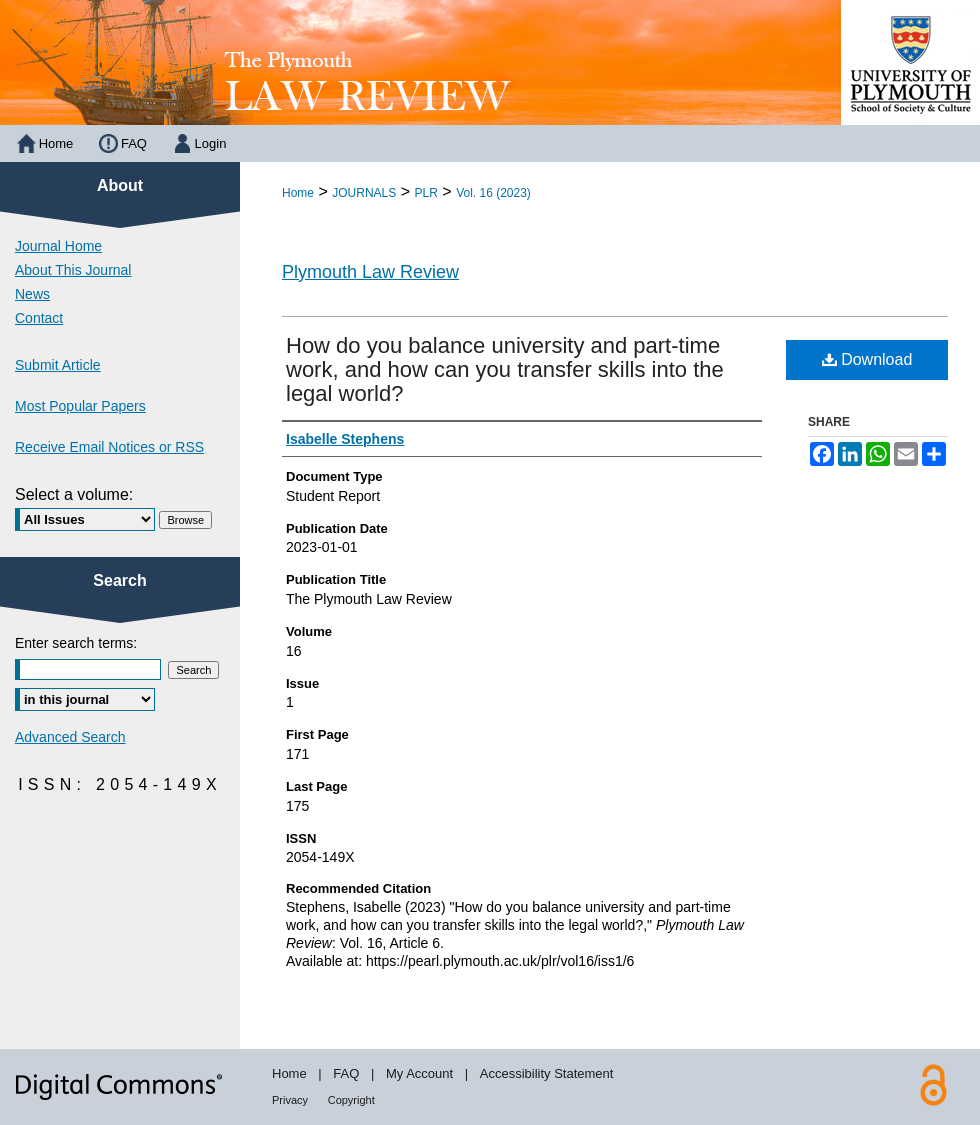 This screenshot has width=980, height=1125. I want to click on How do you balance university and part-time work, and how can you transfer skills into the legal world?, so click(505, 369).